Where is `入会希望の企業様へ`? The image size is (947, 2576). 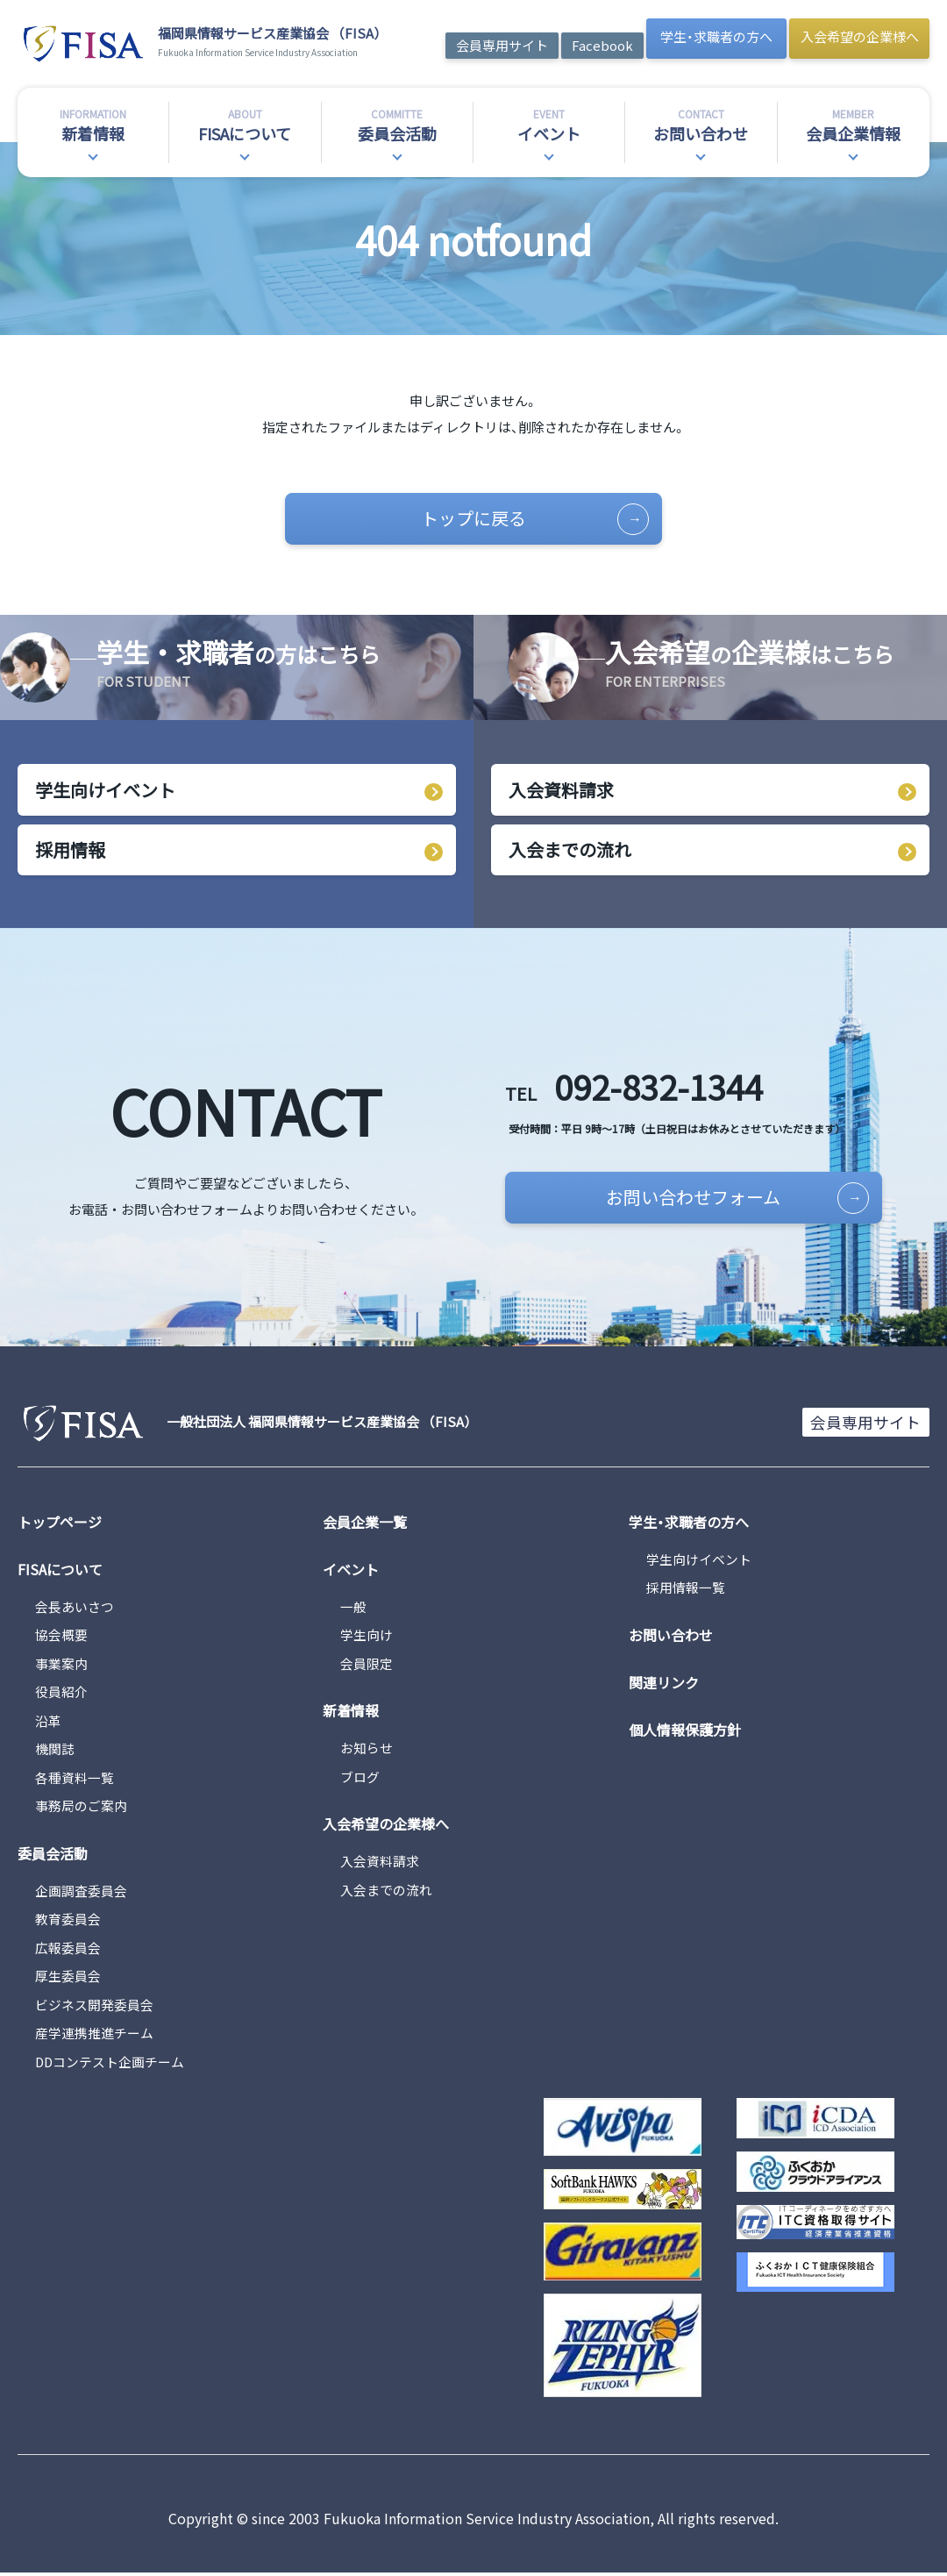 入会希望の企業様へ is located at coordinates (860, 36).